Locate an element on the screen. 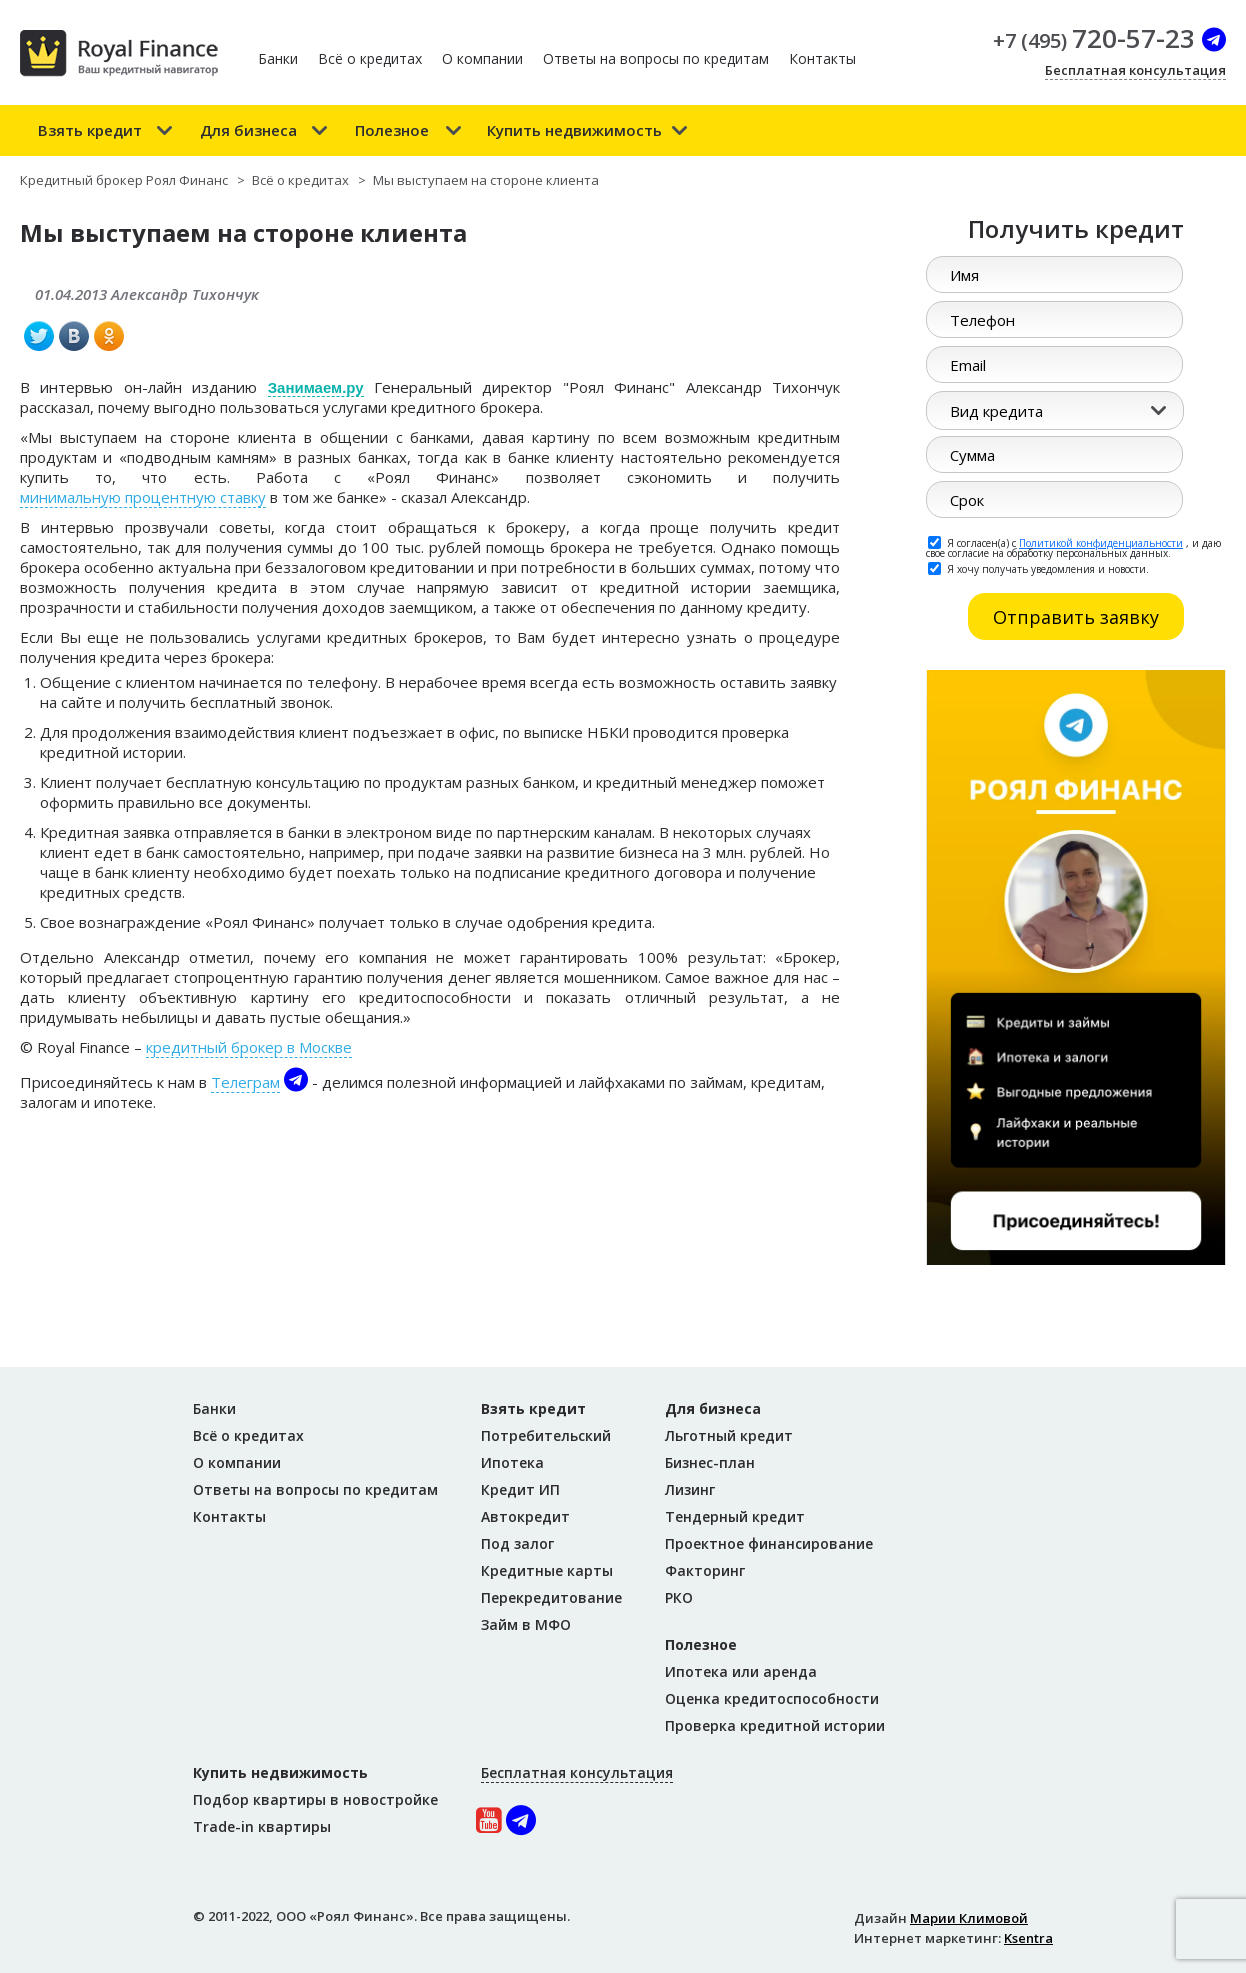 This screenshot has width=1246, height=1973. Контакты is located at coordinates (822, 58).